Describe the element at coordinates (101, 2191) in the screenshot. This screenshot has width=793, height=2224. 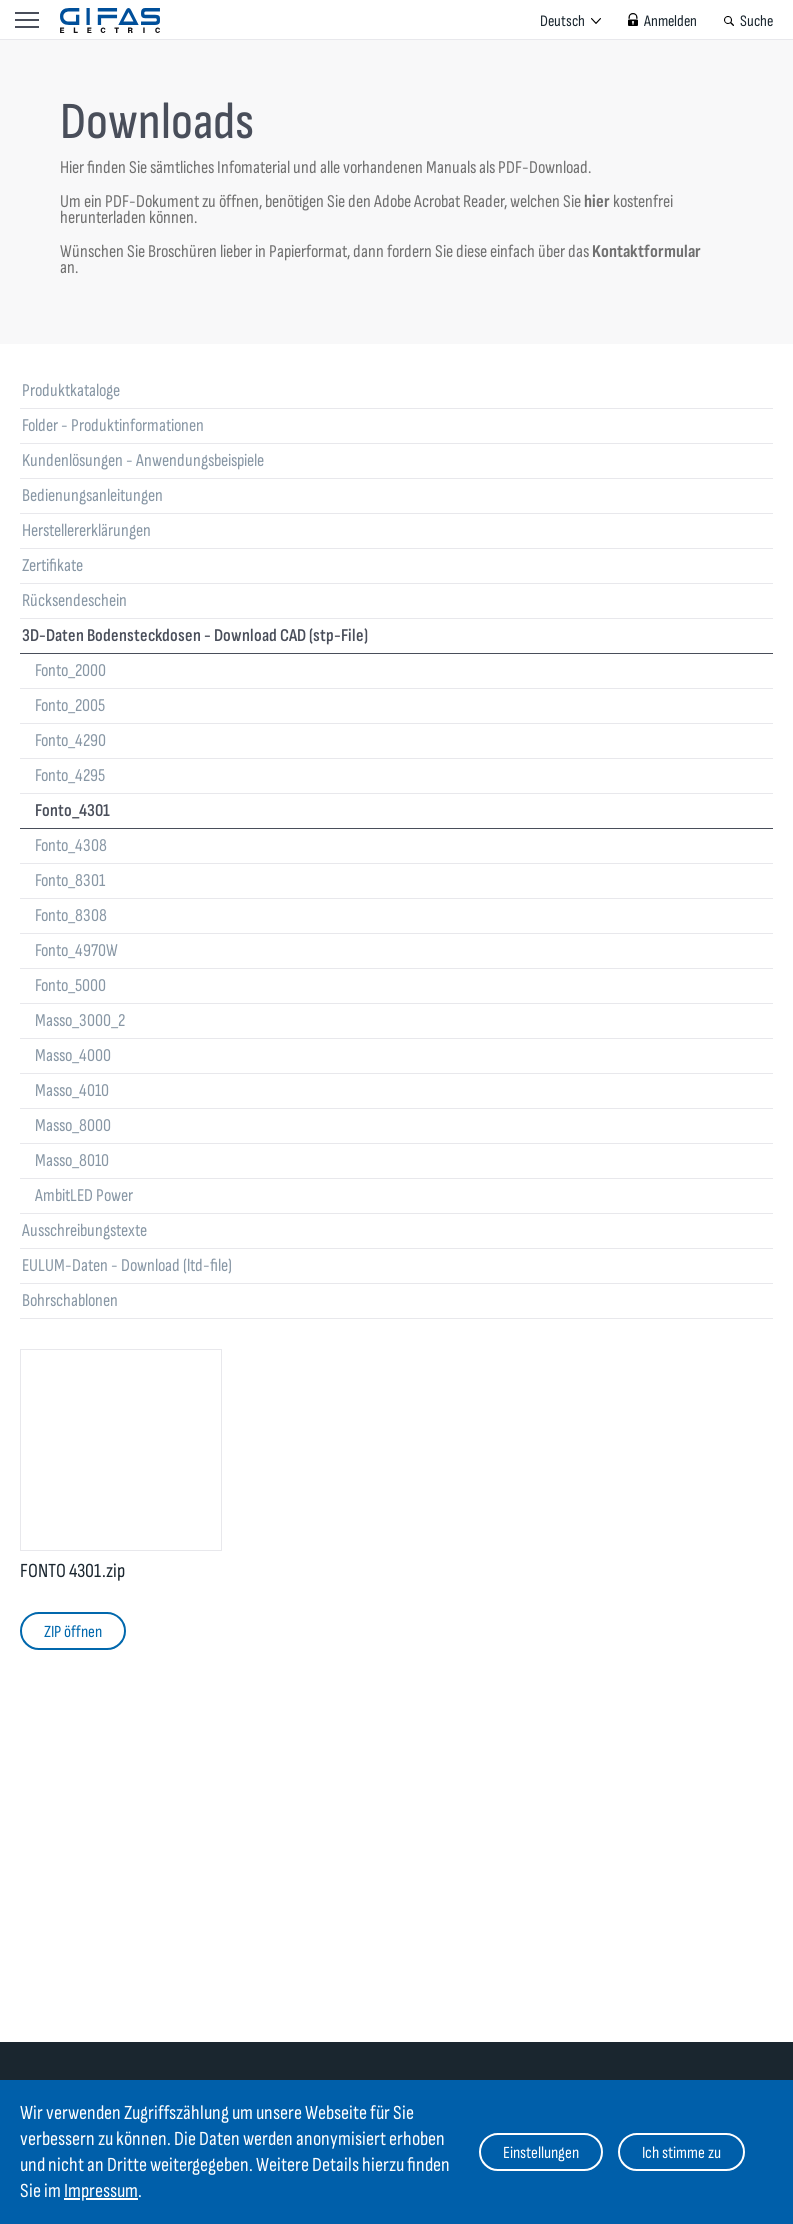
I see `Impressum` at that location.